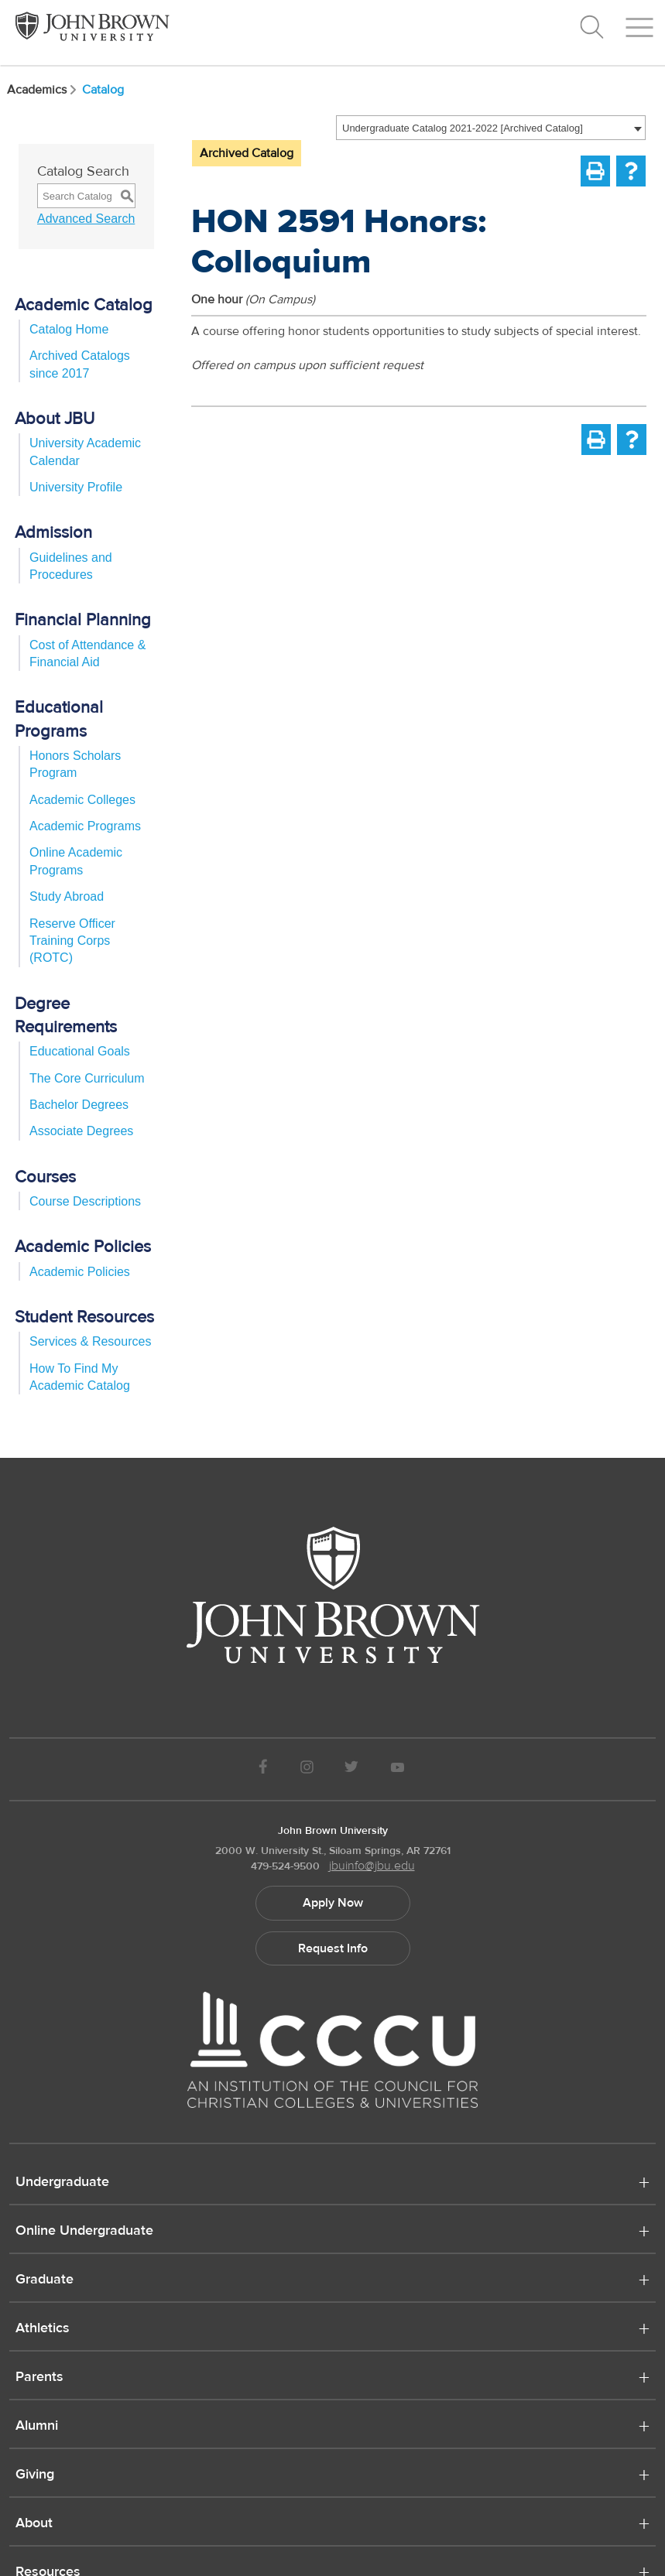  Describe the element at coordinates (352, 1769) in the screenshot. I see `[JBU Twitter]` at that location.